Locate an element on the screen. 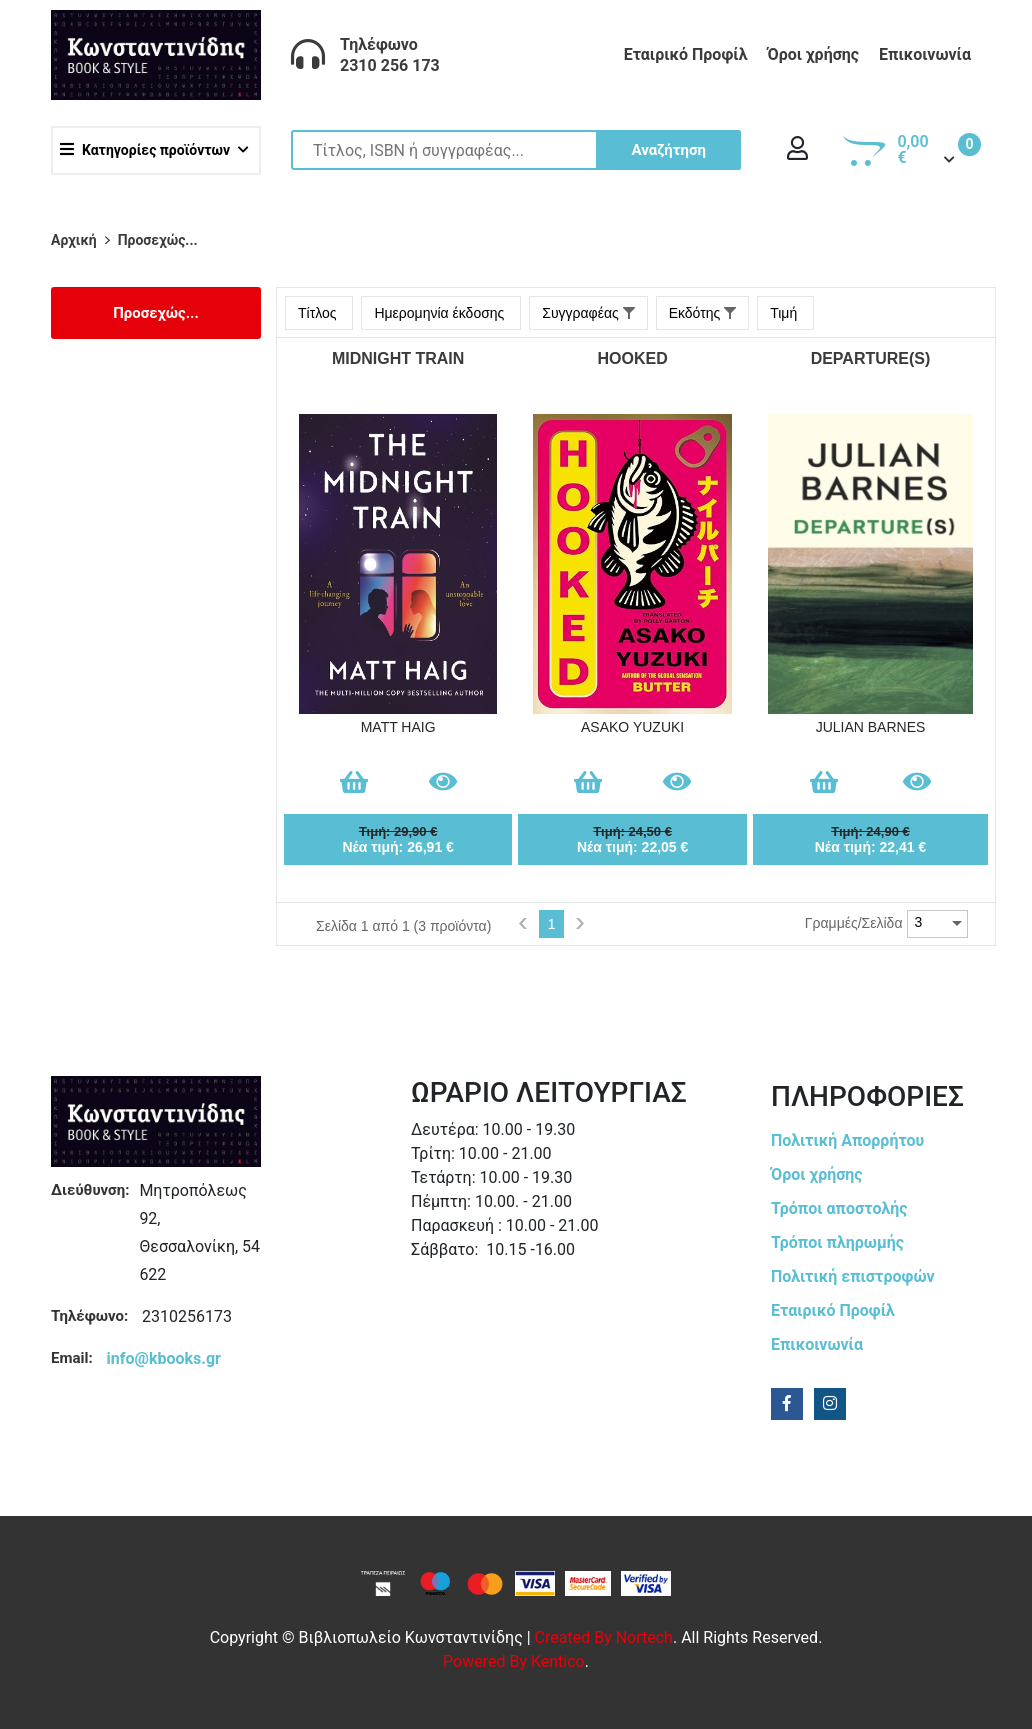 The width and height of the screenshot is (1032, 1729). Πολιτική επιστροφών is located at coordinates (853, 1276).